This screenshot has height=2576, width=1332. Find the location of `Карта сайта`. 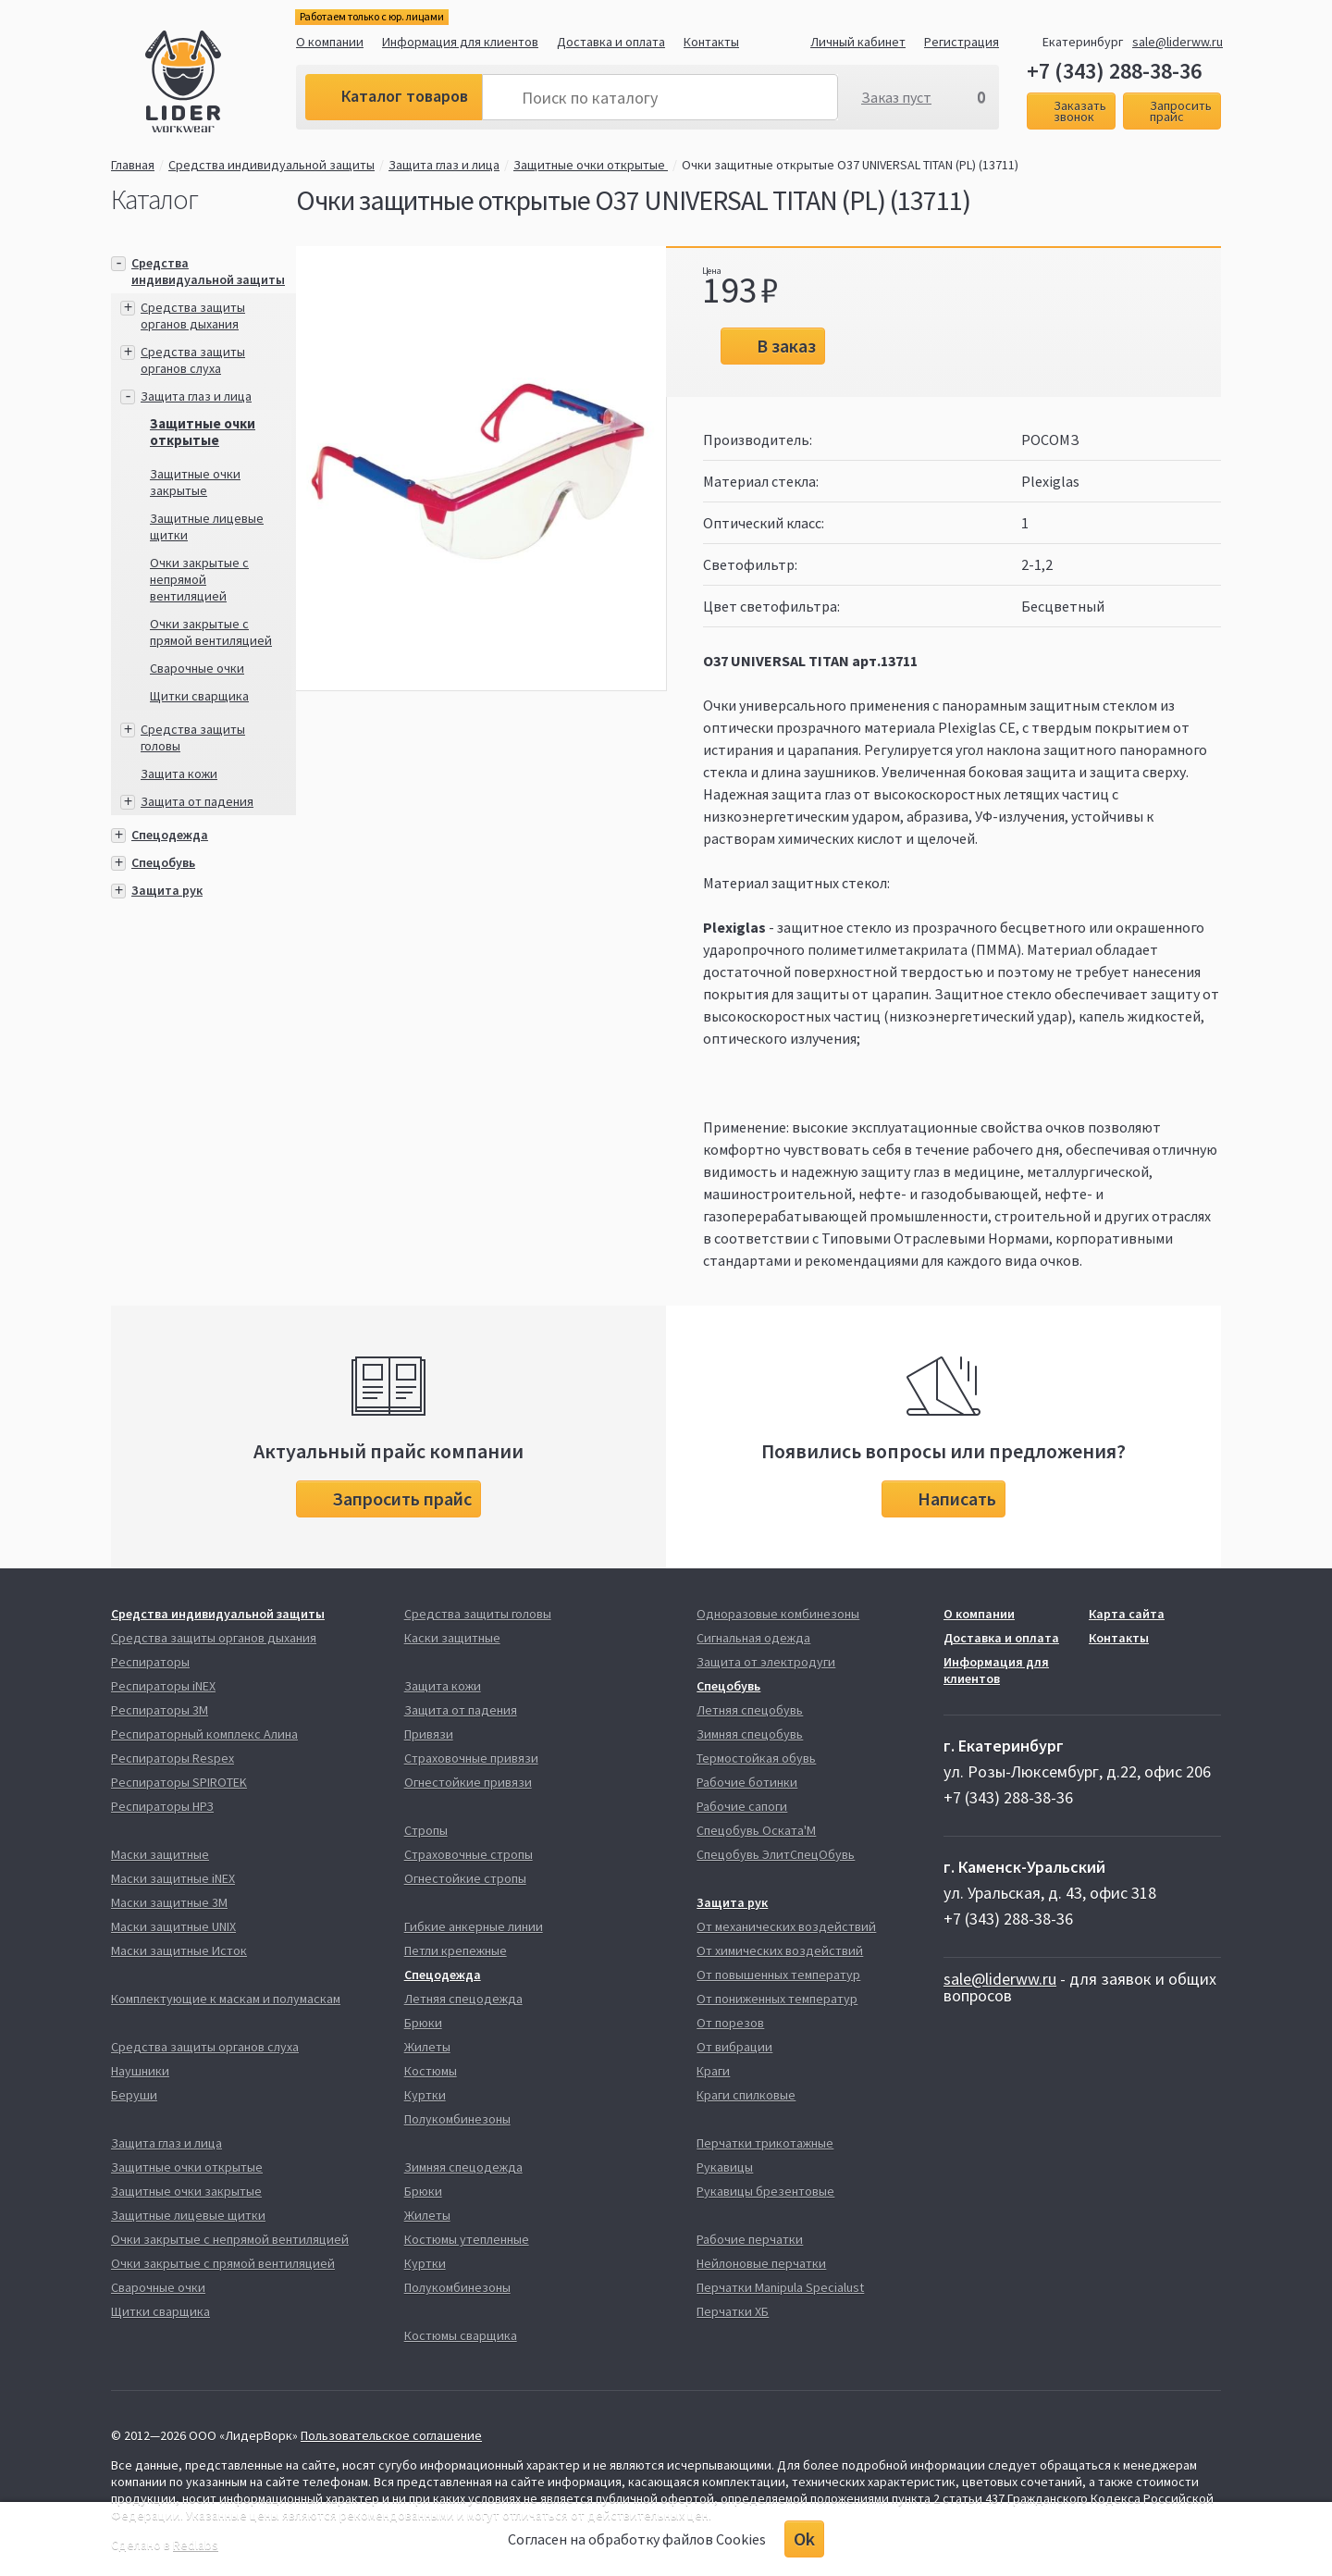

Карта сайта is located at coordinates (1127, 1613).